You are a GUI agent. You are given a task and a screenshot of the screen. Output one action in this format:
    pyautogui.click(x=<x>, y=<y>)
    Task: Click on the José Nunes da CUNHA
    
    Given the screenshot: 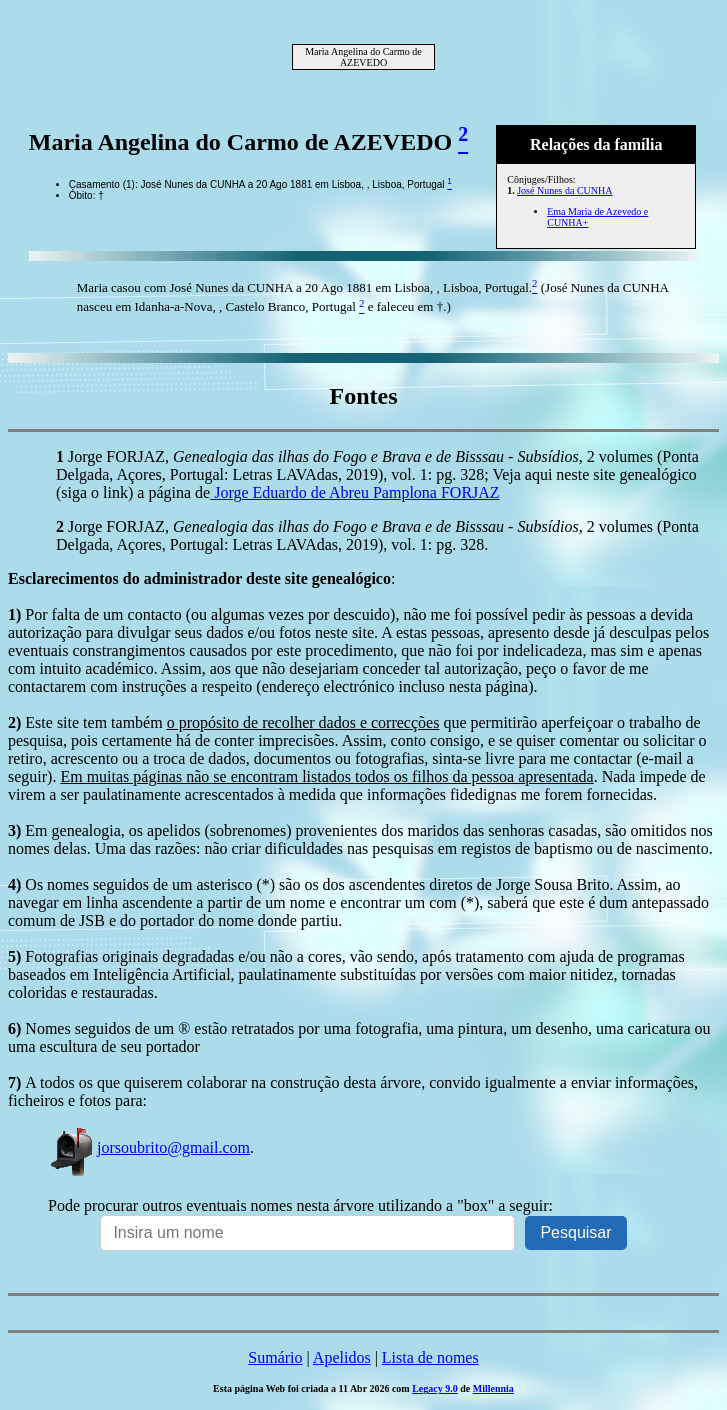 What is the action you would take?
    pyautogui.click(x=564, y=190)
    